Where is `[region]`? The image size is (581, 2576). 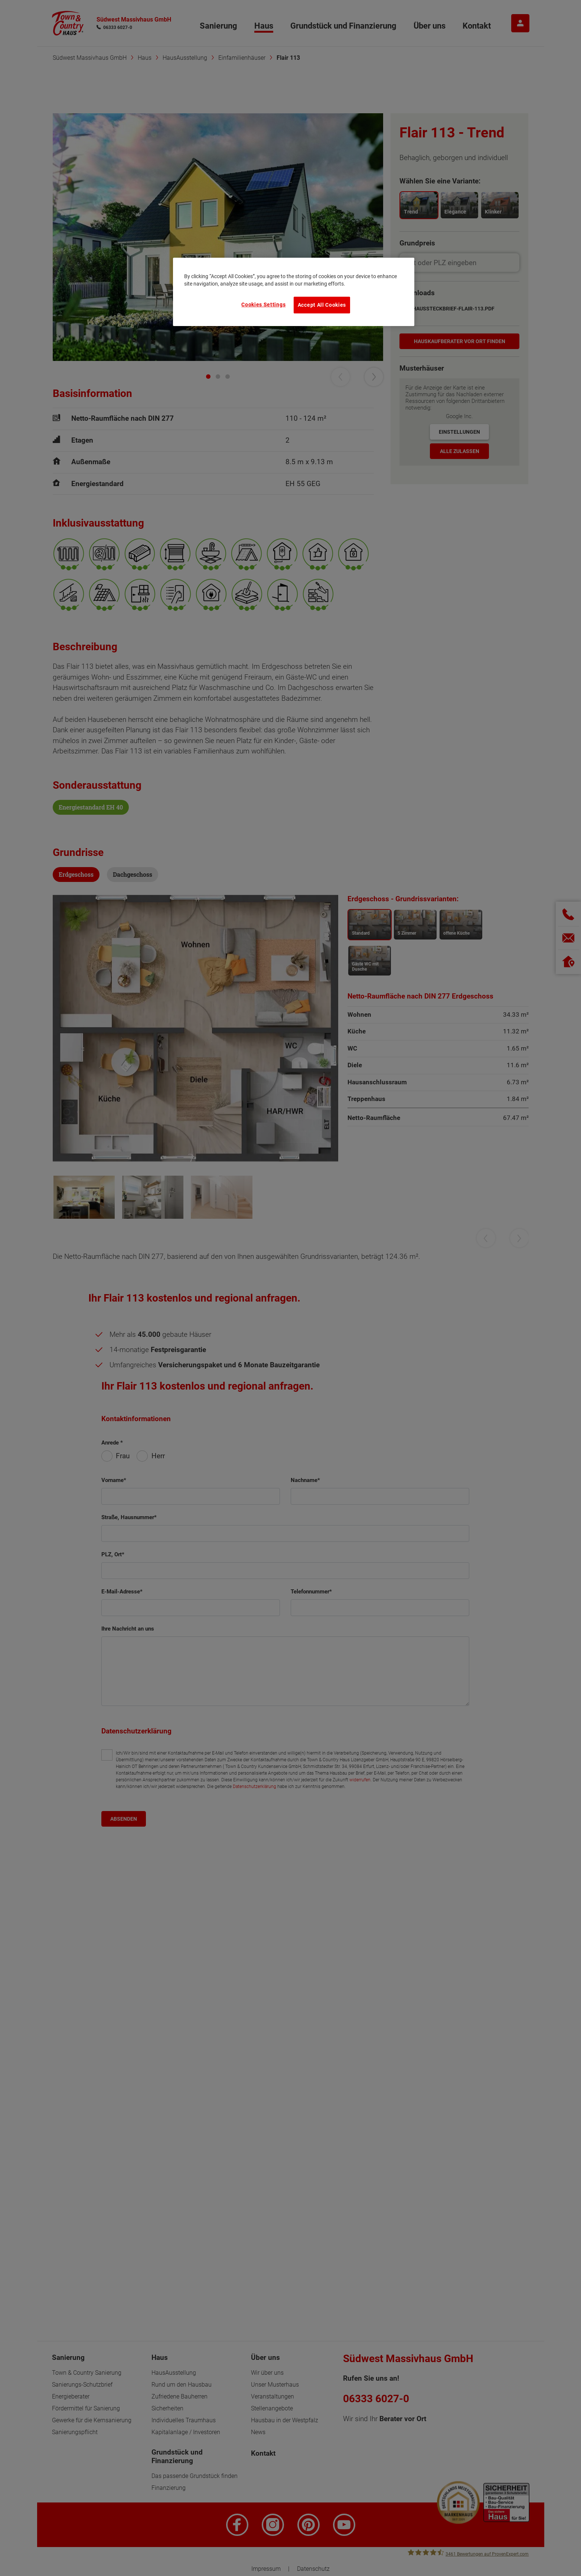
[region] is located at coordinates (293, 292).